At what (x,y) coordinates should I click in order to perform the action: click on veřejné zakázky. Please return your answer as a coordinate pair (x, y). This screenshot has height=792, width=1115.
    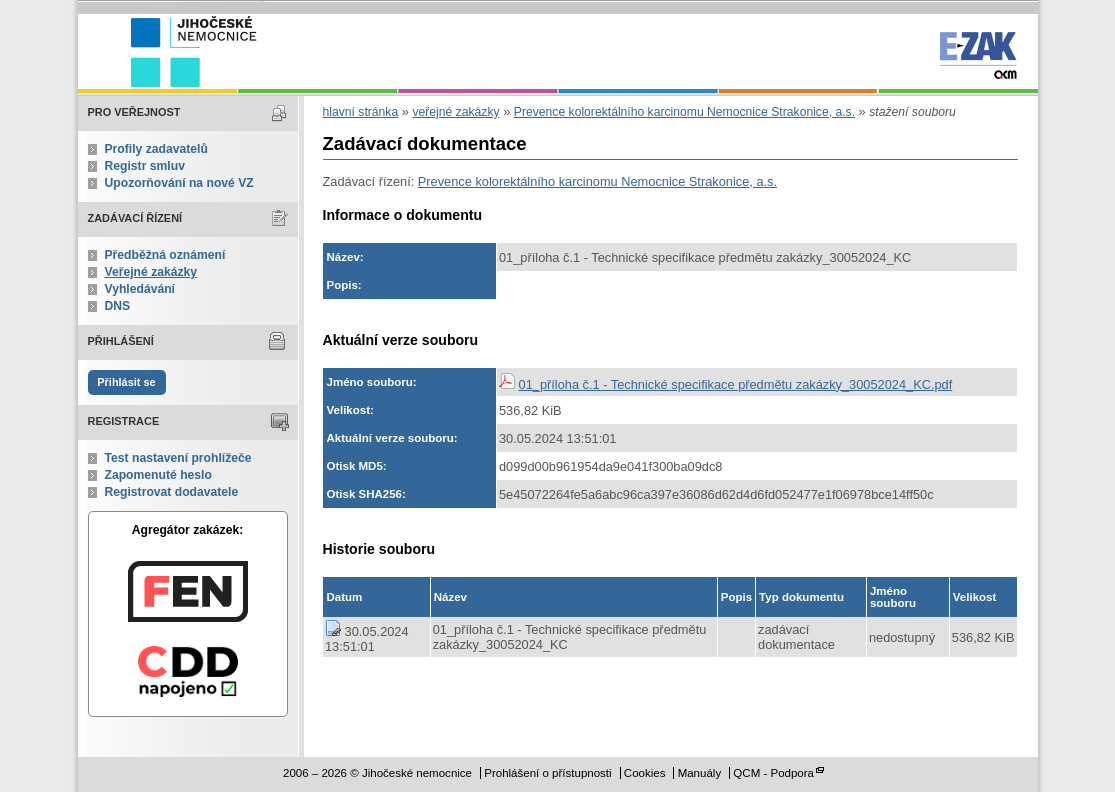
    Looking at the image, I should click on (455, 112).